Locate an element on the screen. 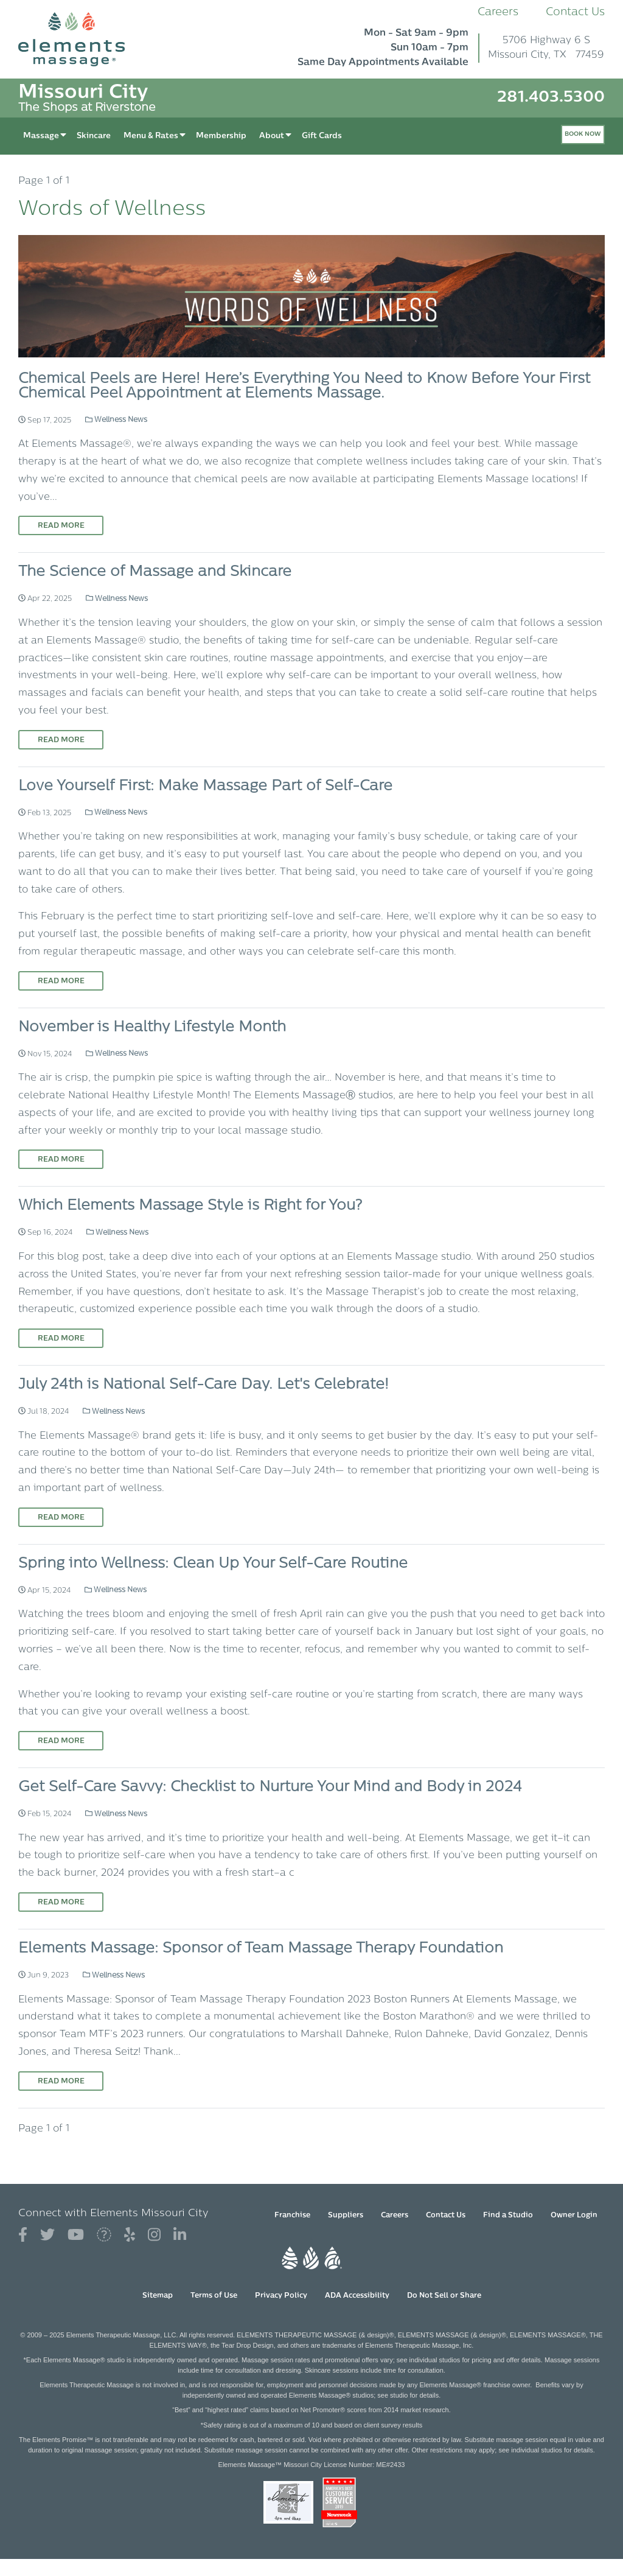  July 24th is National Self-Care Day. Let's Celebrate! is located at coordinates (203, 1385).